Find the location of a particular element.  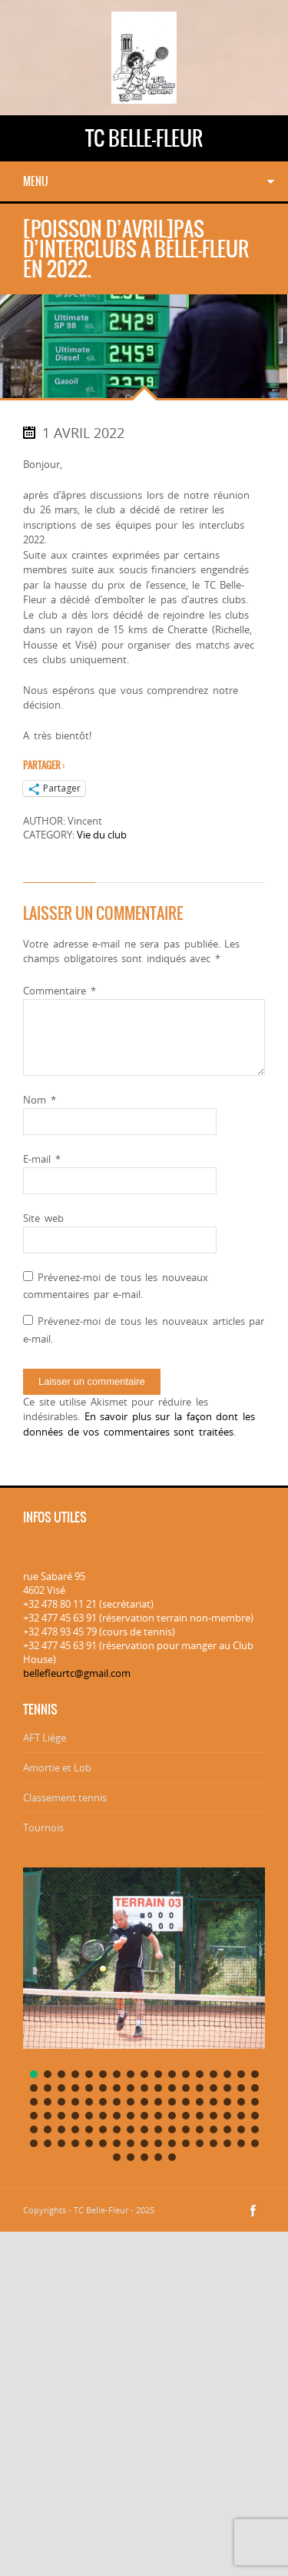

[button] is located at coordinates (34, 2074).